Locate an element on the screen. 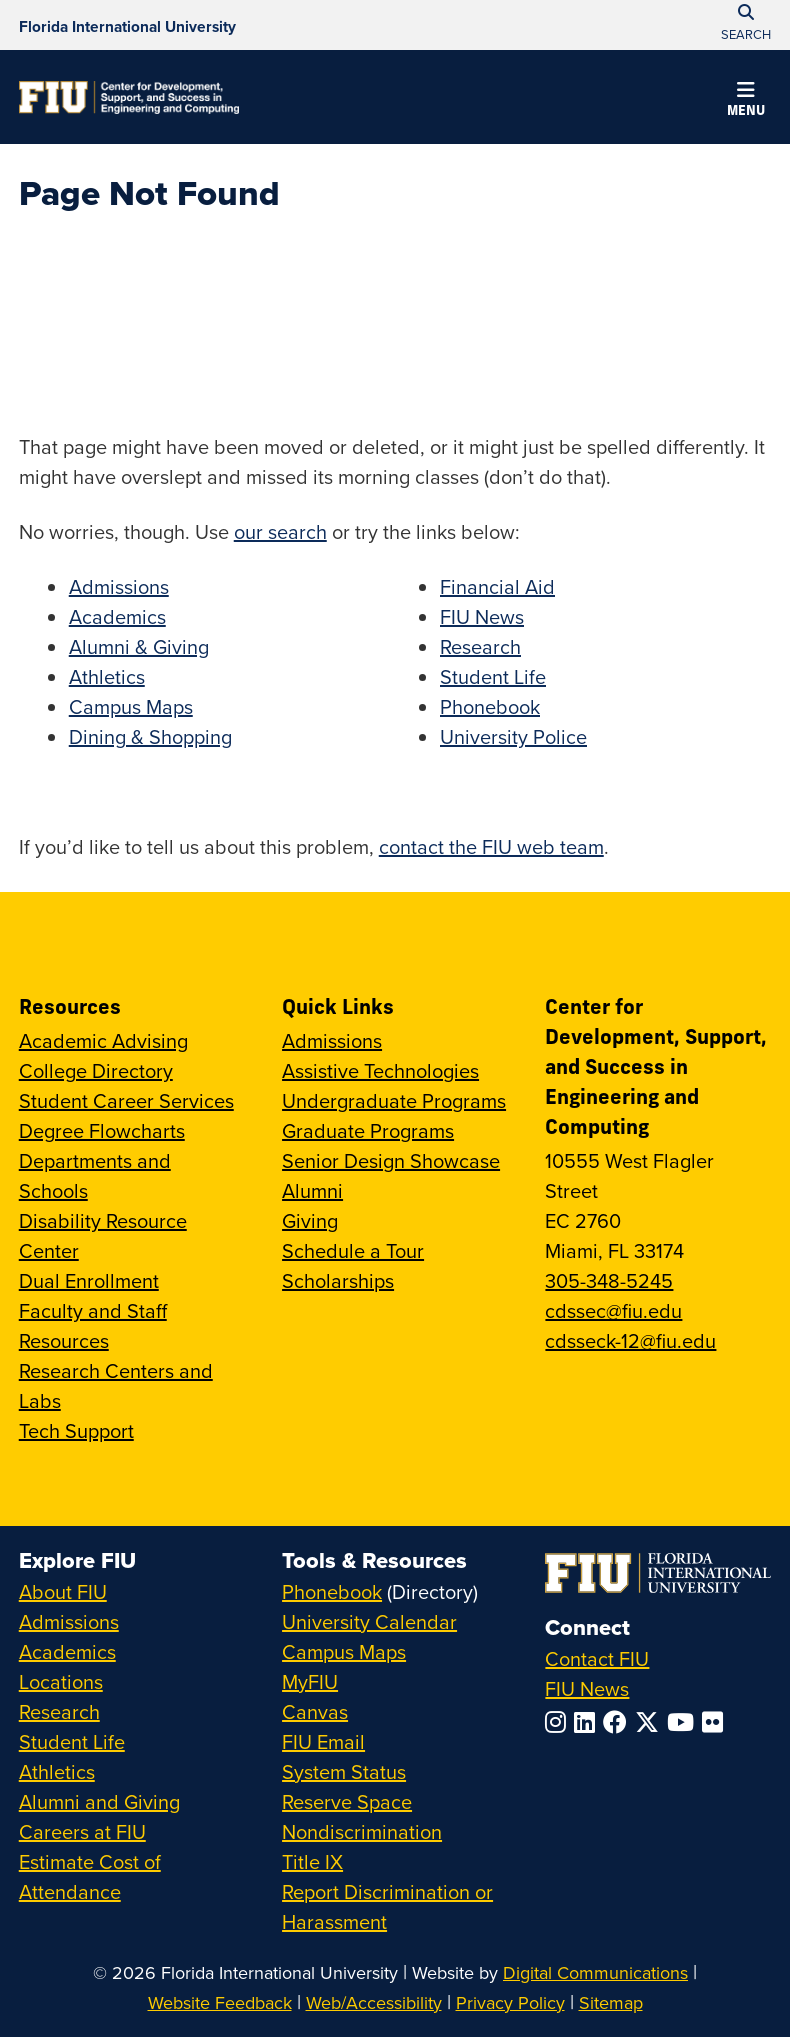 The width and height of the screenshot is (790, 2037). Dining & Shopping is located at coordinates (150, 736).